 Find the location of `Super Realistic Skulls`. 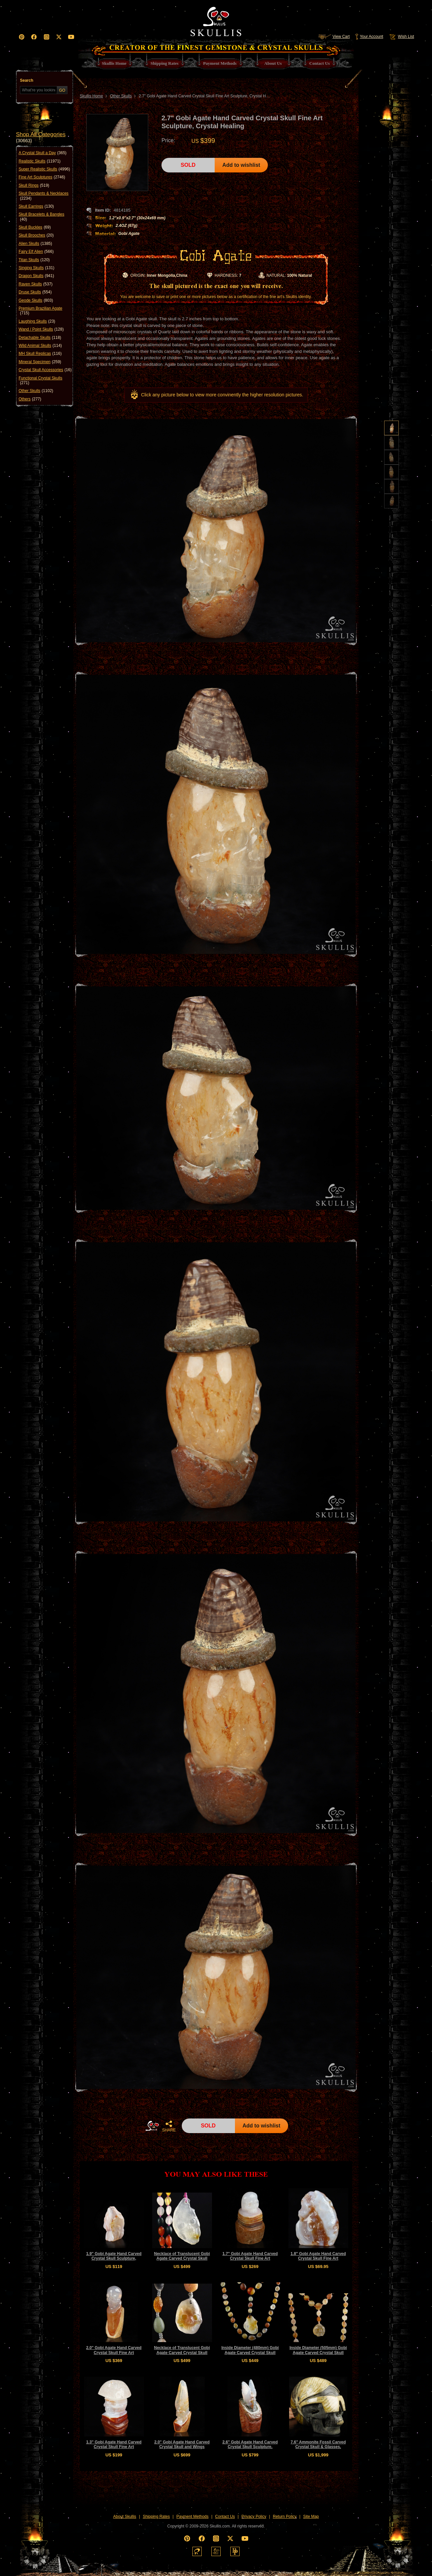

Super Realistic Skulls is located at coordinates (44, 169).